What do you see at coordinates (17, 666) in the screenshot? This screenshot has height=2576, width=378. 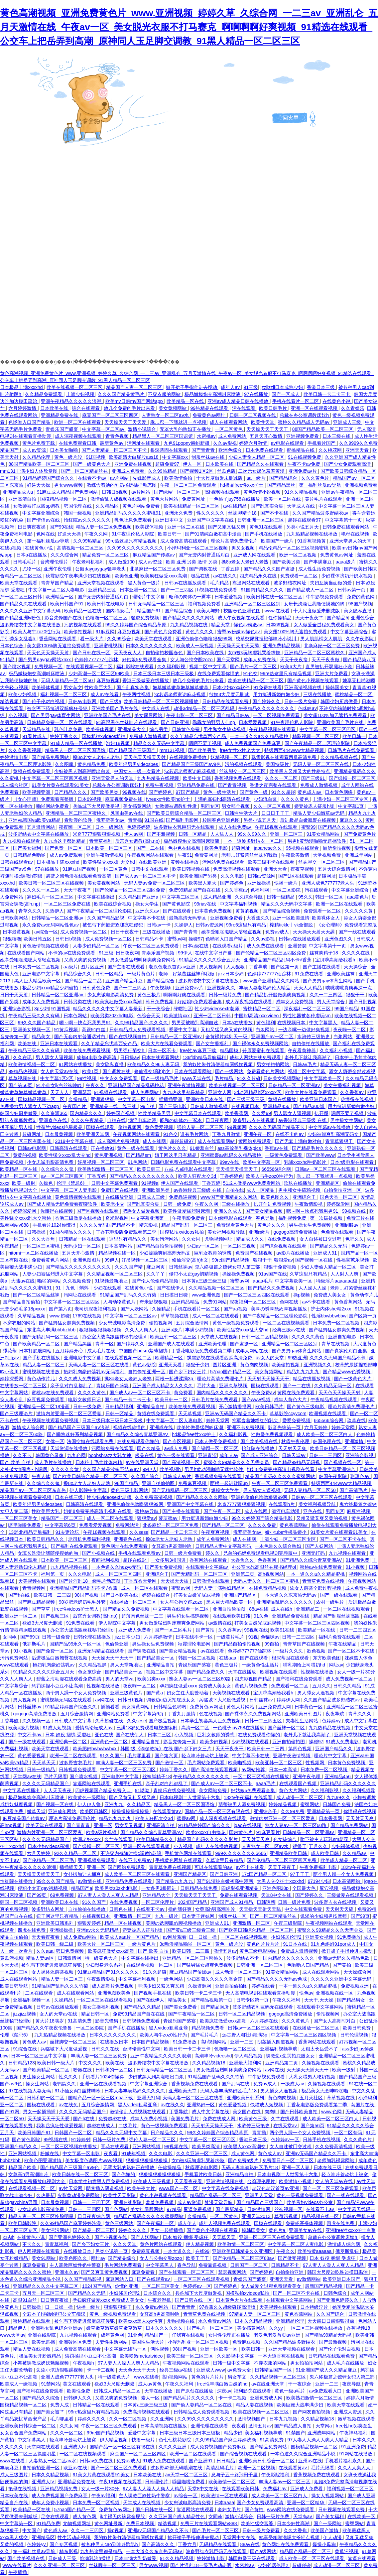 I see `国产喷水视频` at bounding box center [17, 666].